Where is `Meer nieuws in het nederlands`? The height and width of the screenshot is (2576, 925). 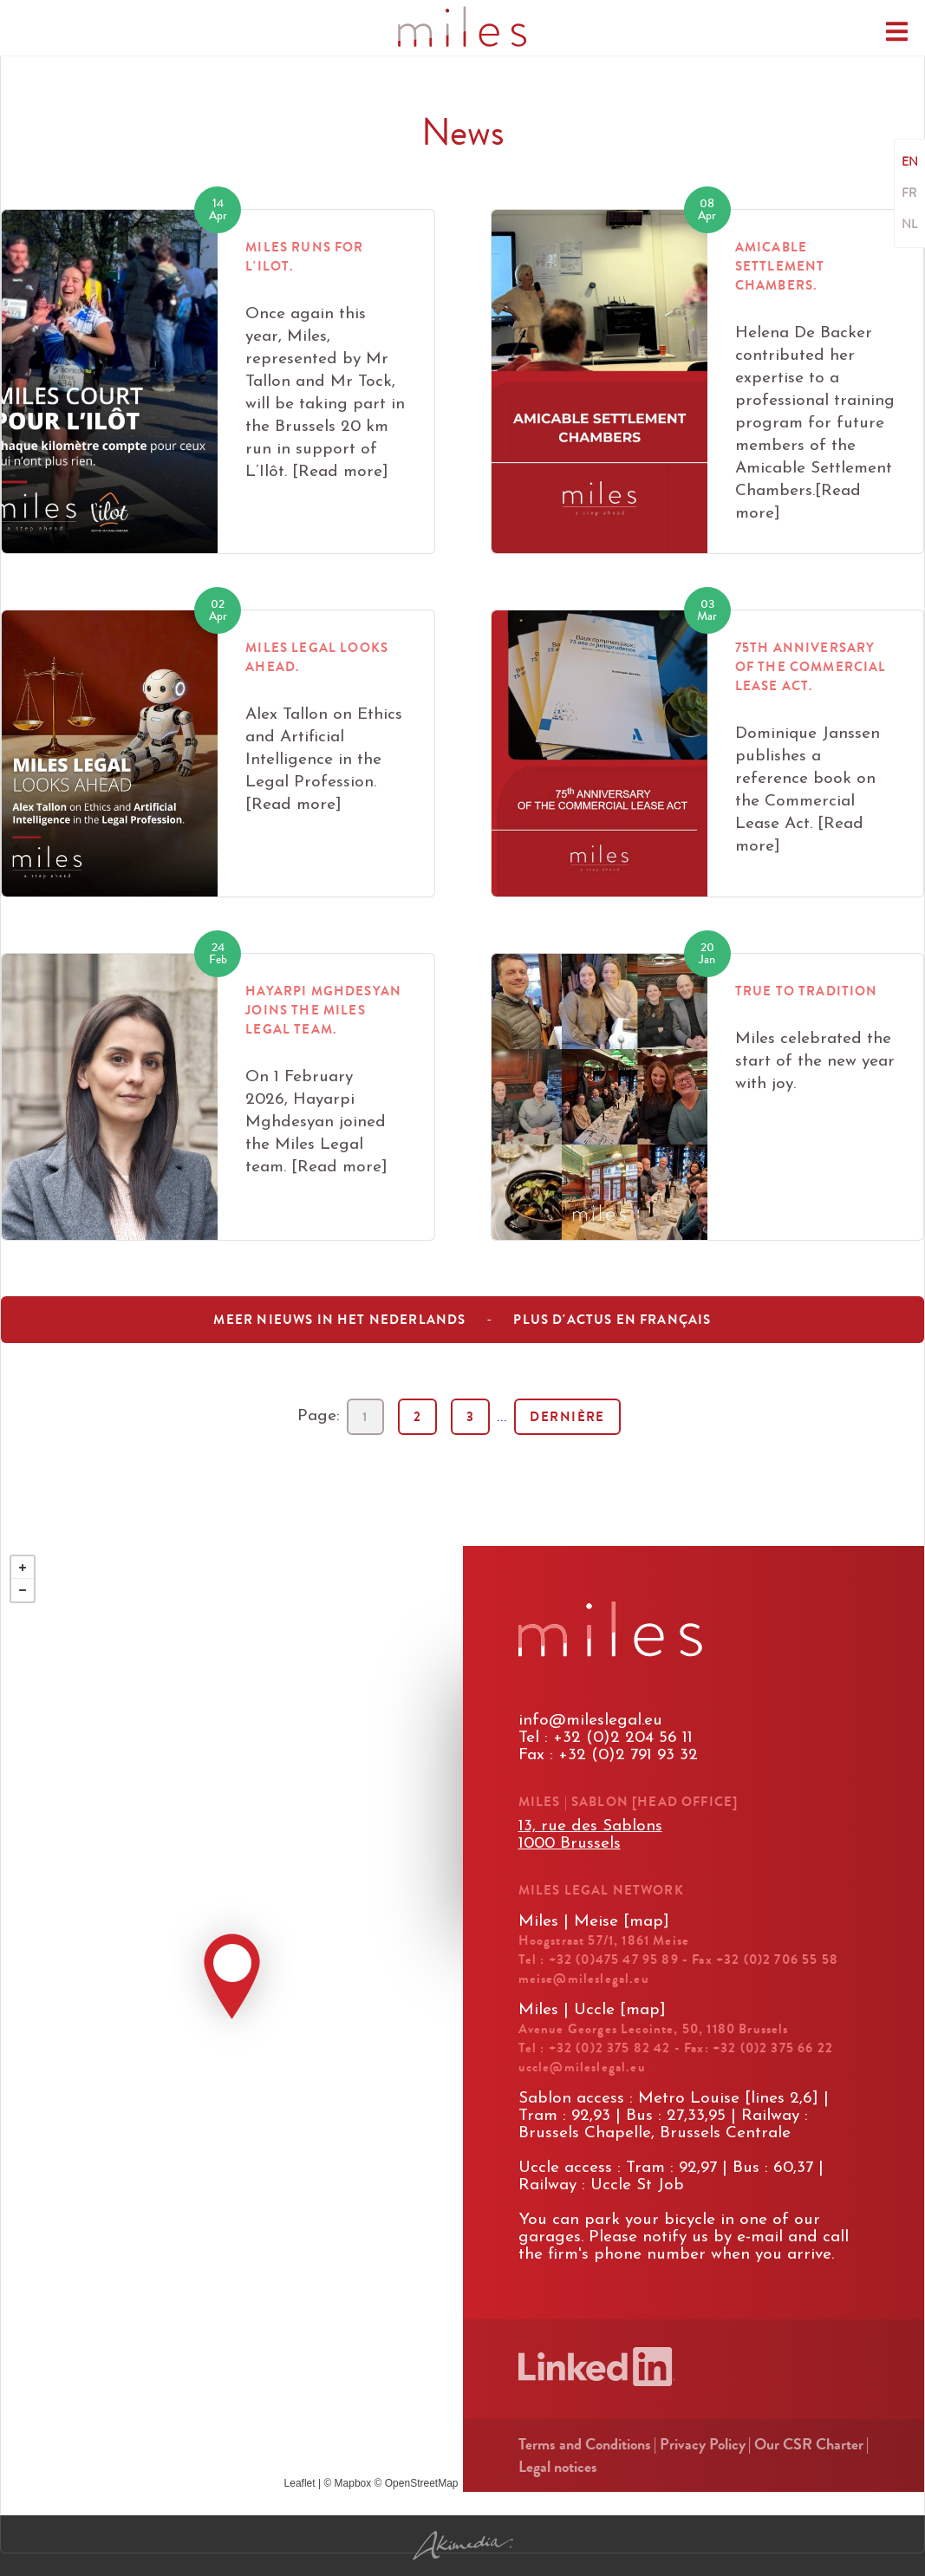
Meer nieuws in het nederlands is located at coordinates (339, 1319).